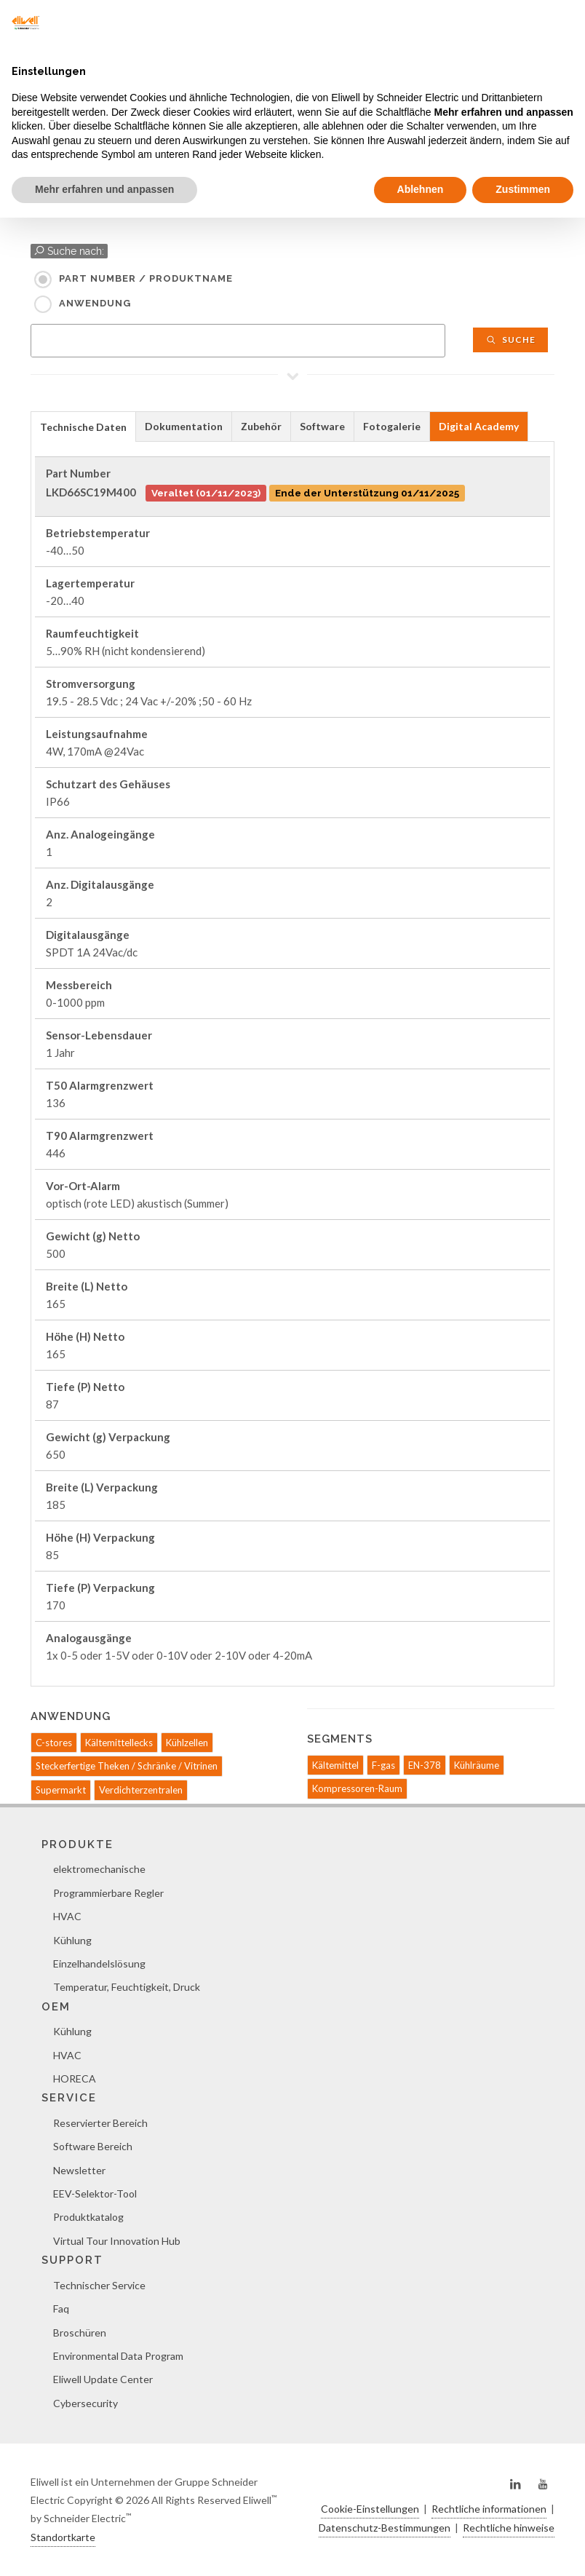 The height and width of the screenshot is (2576, 585). What do you see at coordinates (118, 2356) in the screenshot?
I see `Environmental Data Program` at bounding box center [118, 2356].